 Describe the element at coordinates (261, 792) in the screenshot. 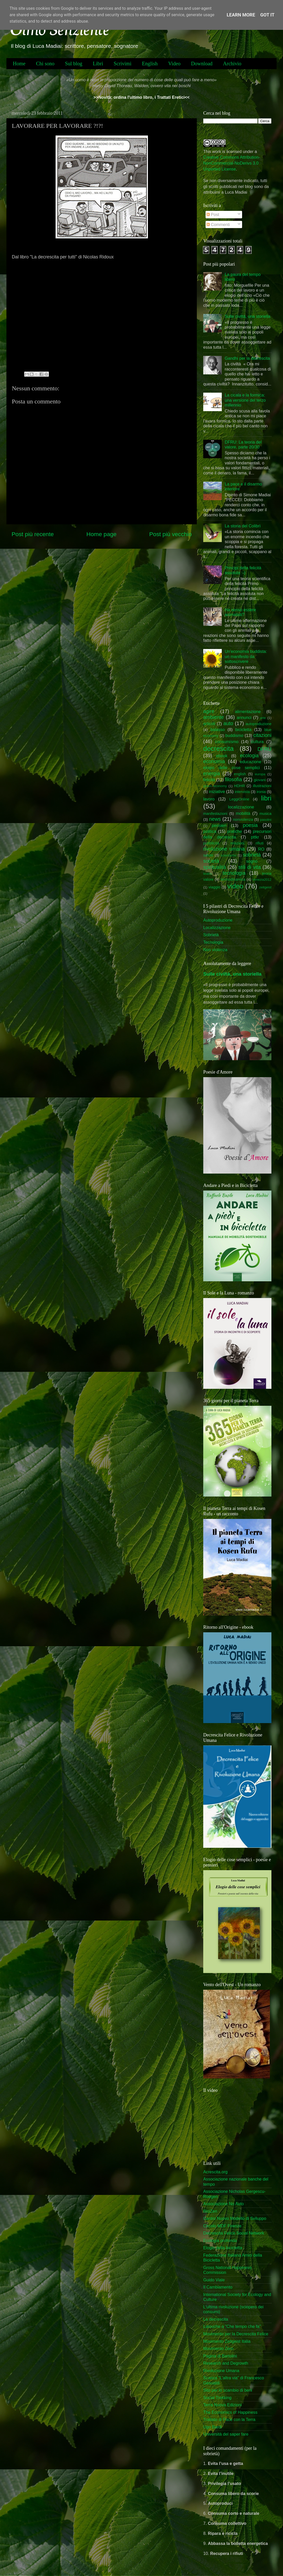

I see `ironia` at that location.